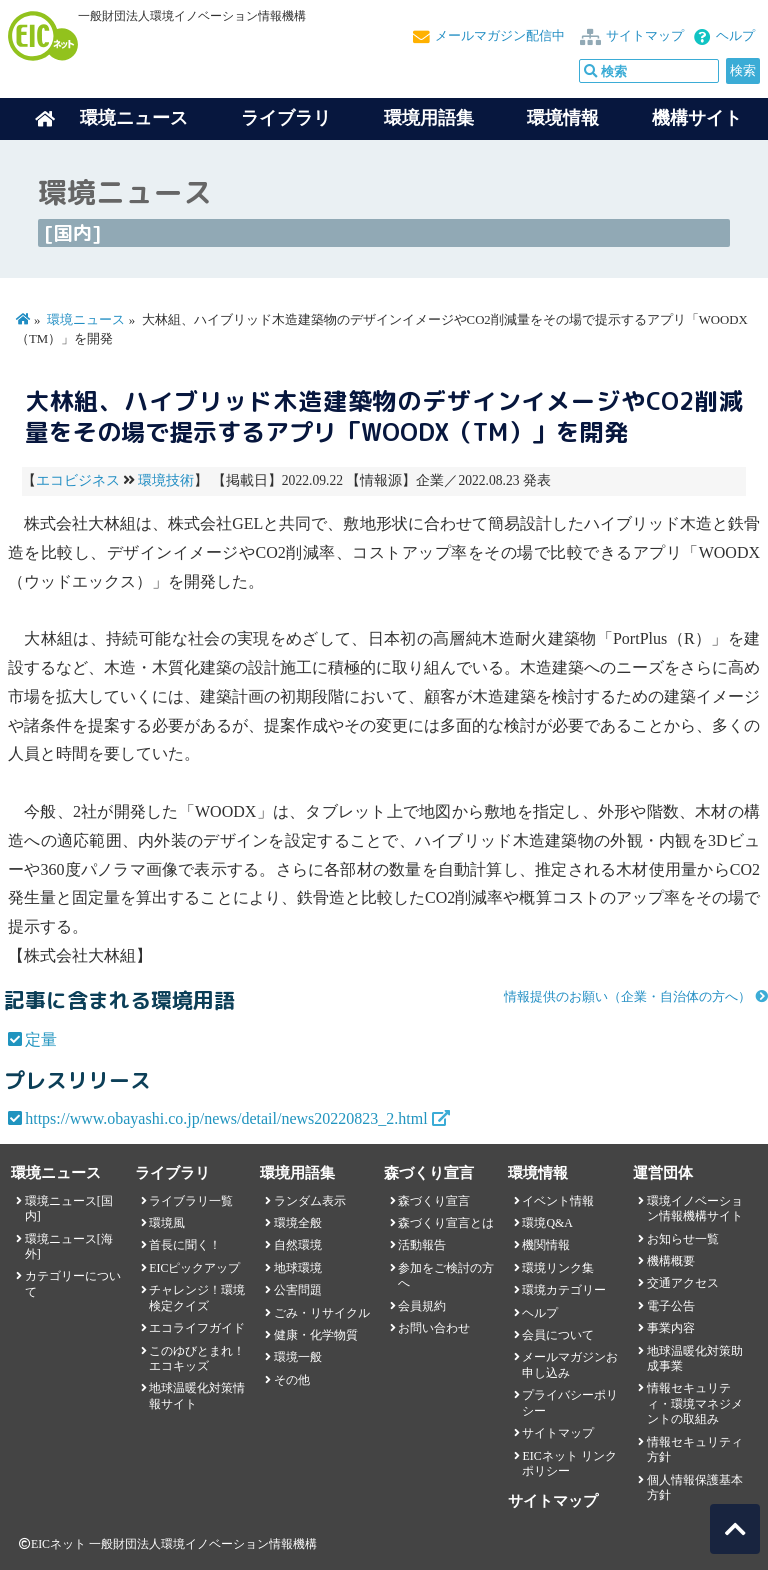 The height and width of the screenshot is (1570, 768). I want to click on 機関情報, so click(546, 1245).